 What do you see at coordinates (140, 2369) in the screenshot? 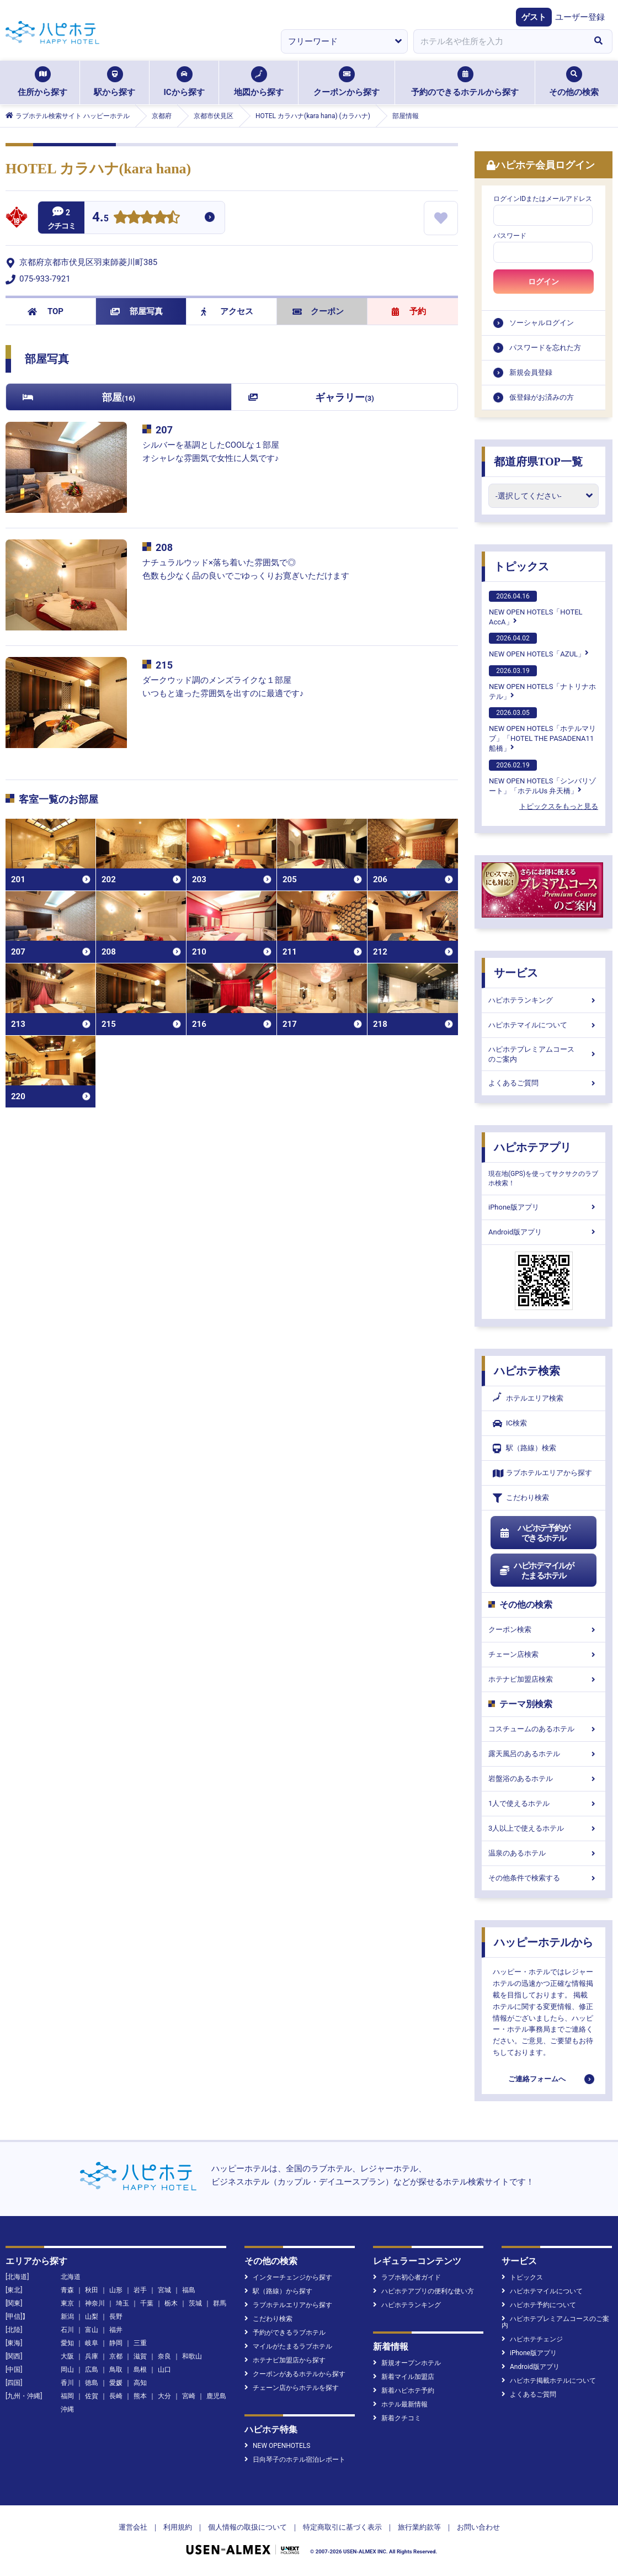
I see `島根` at bounding box center [140, 2369].